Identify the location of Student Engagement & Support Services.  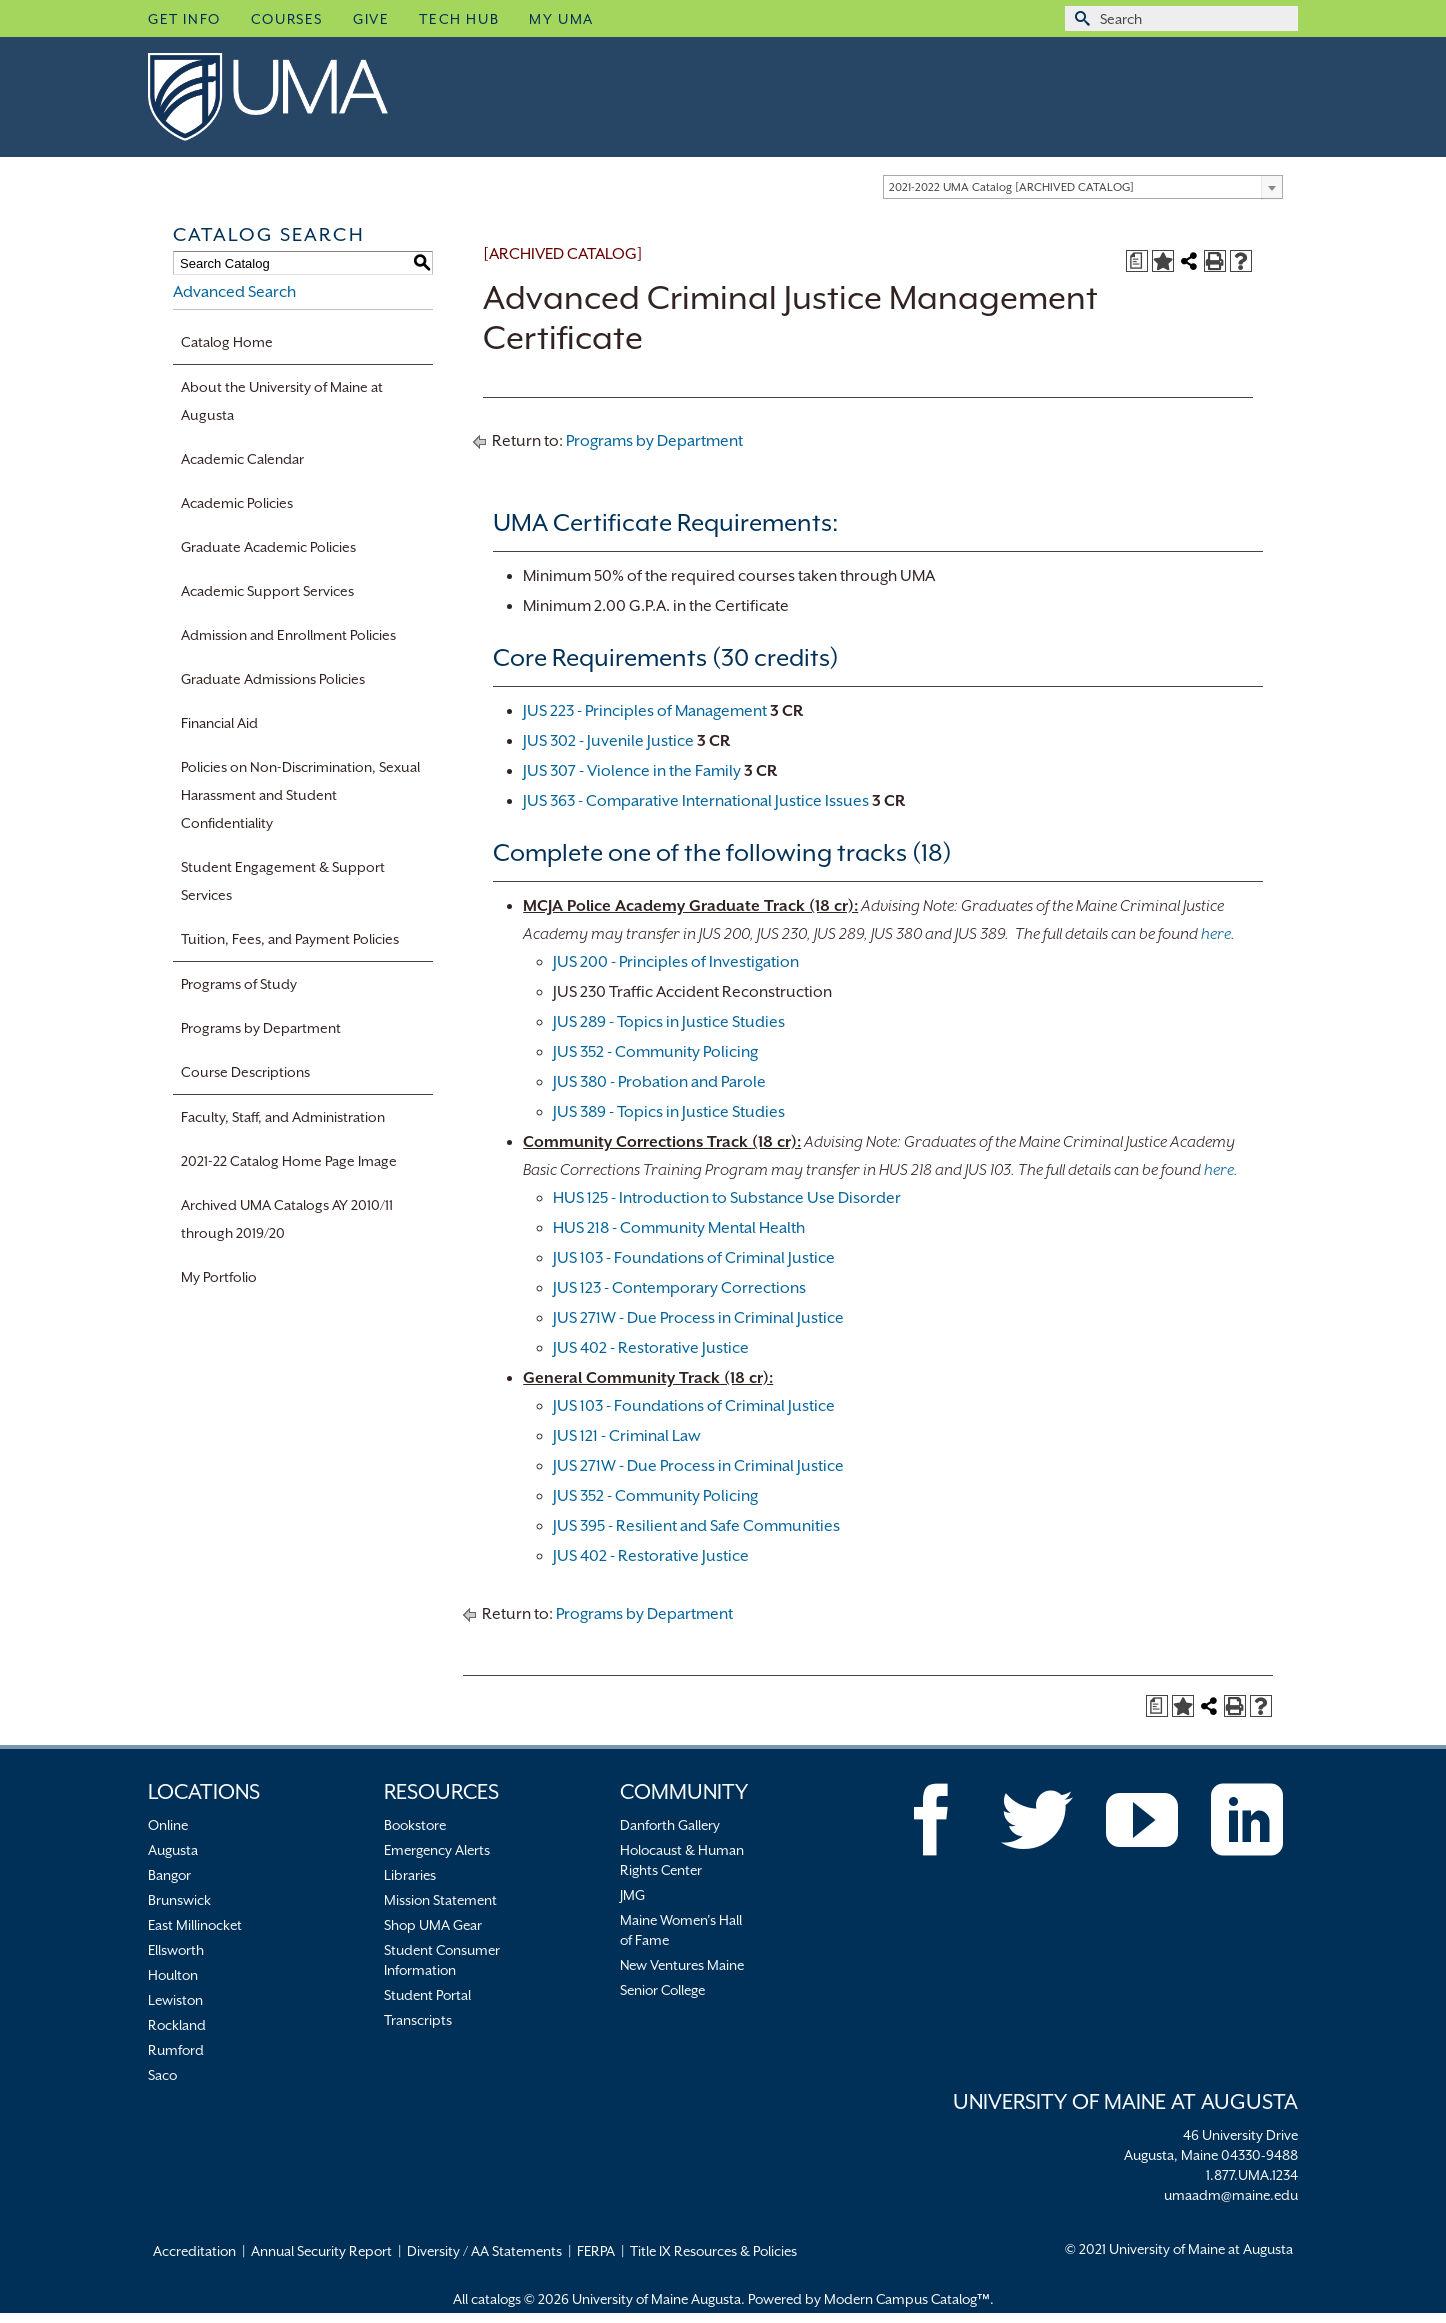
(283, 881).